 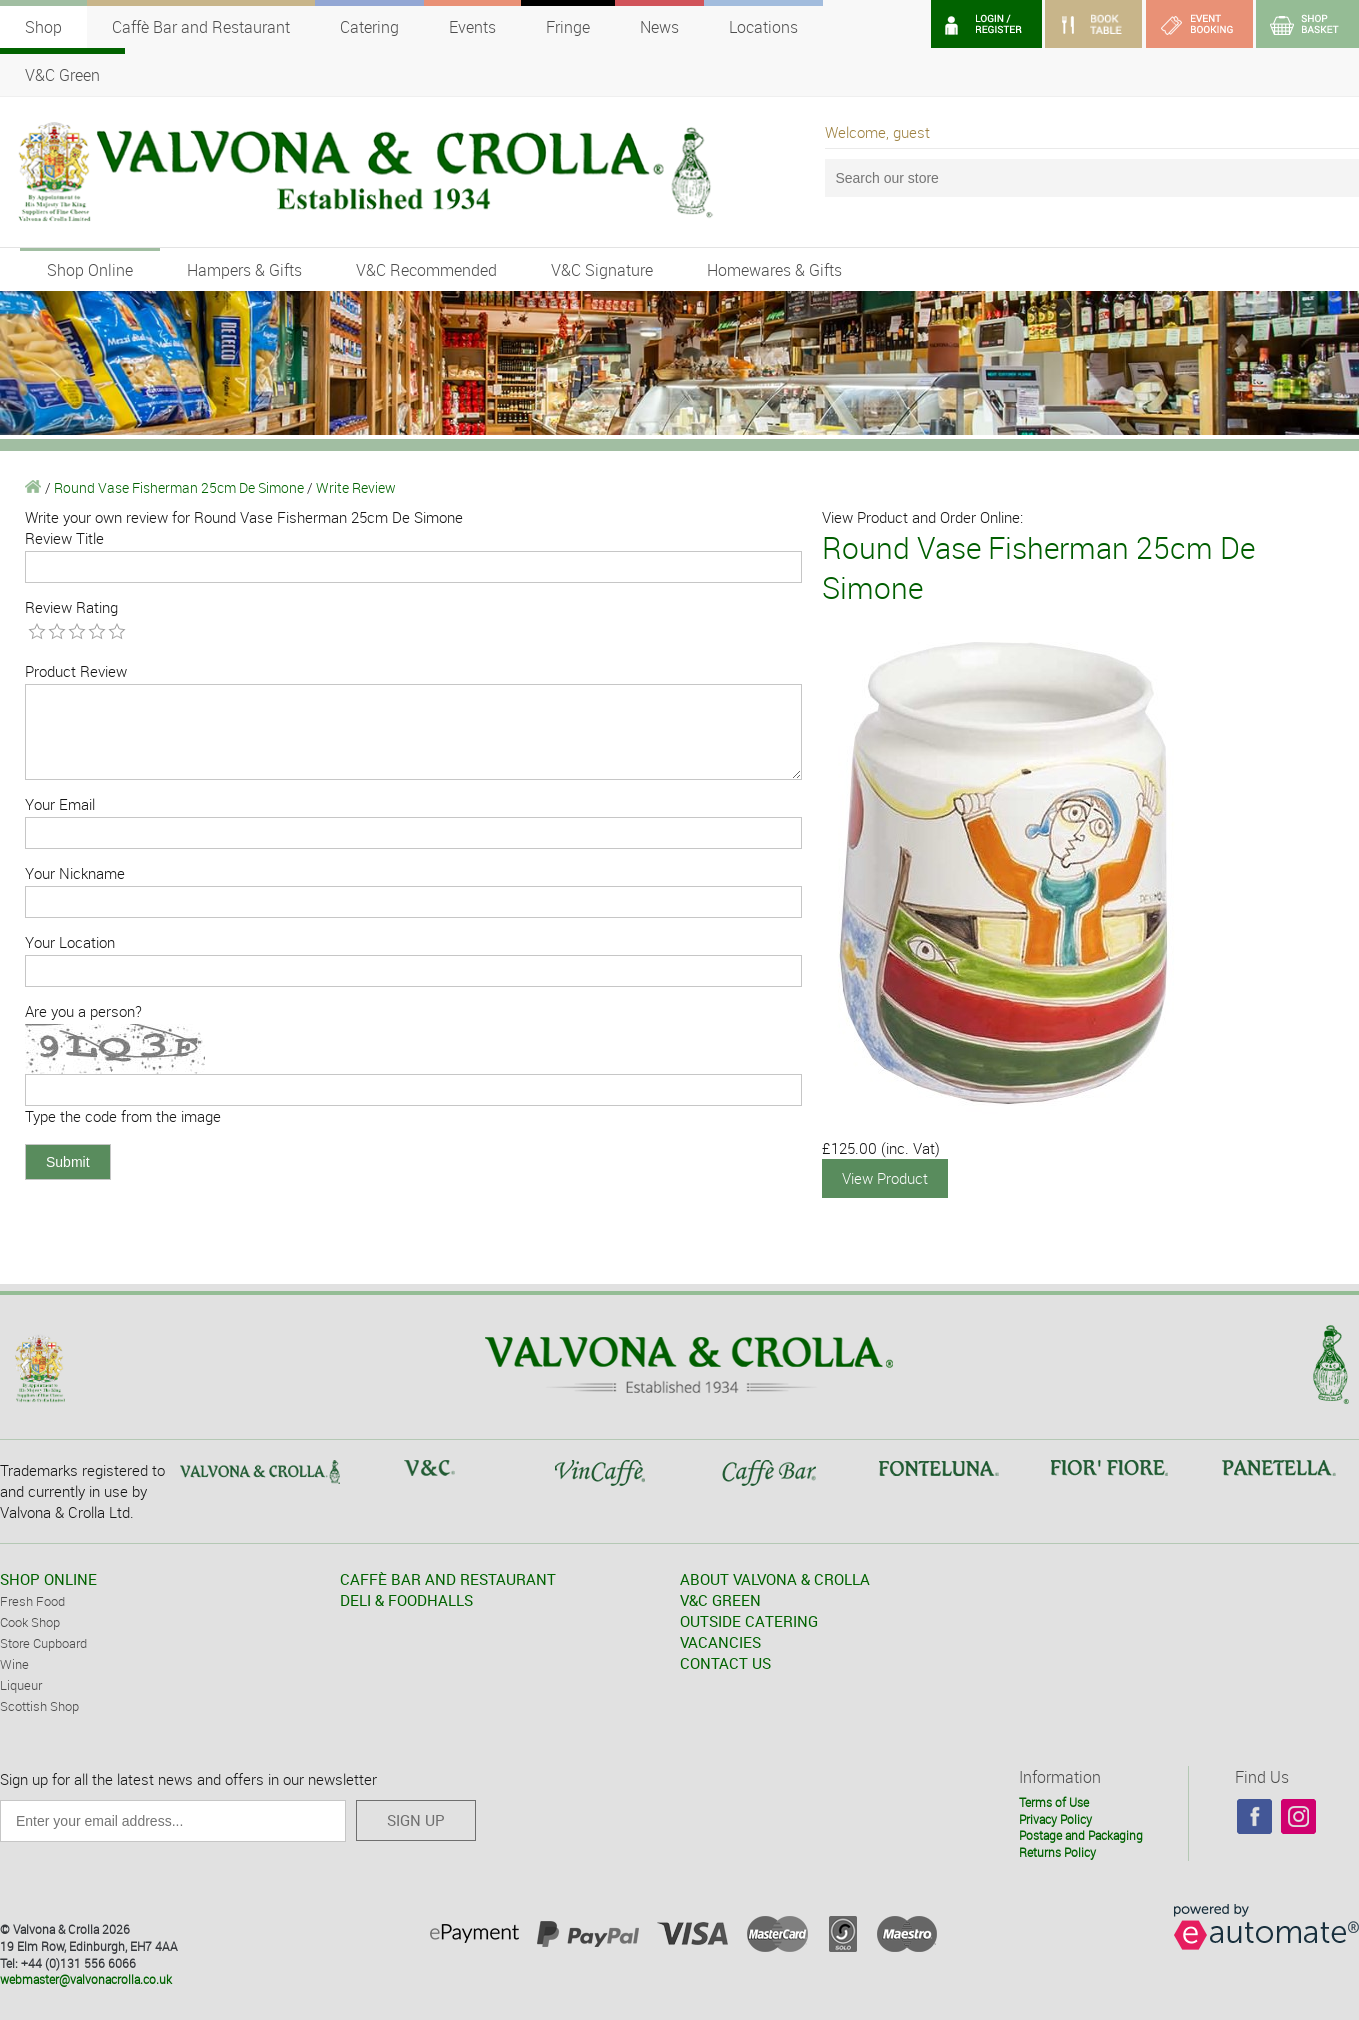 What do you see at coordinates (86, 1979) in the screenshot?
I see `webmaster@valvonacrolla.co.uk` at bounding box center [86, 1979].